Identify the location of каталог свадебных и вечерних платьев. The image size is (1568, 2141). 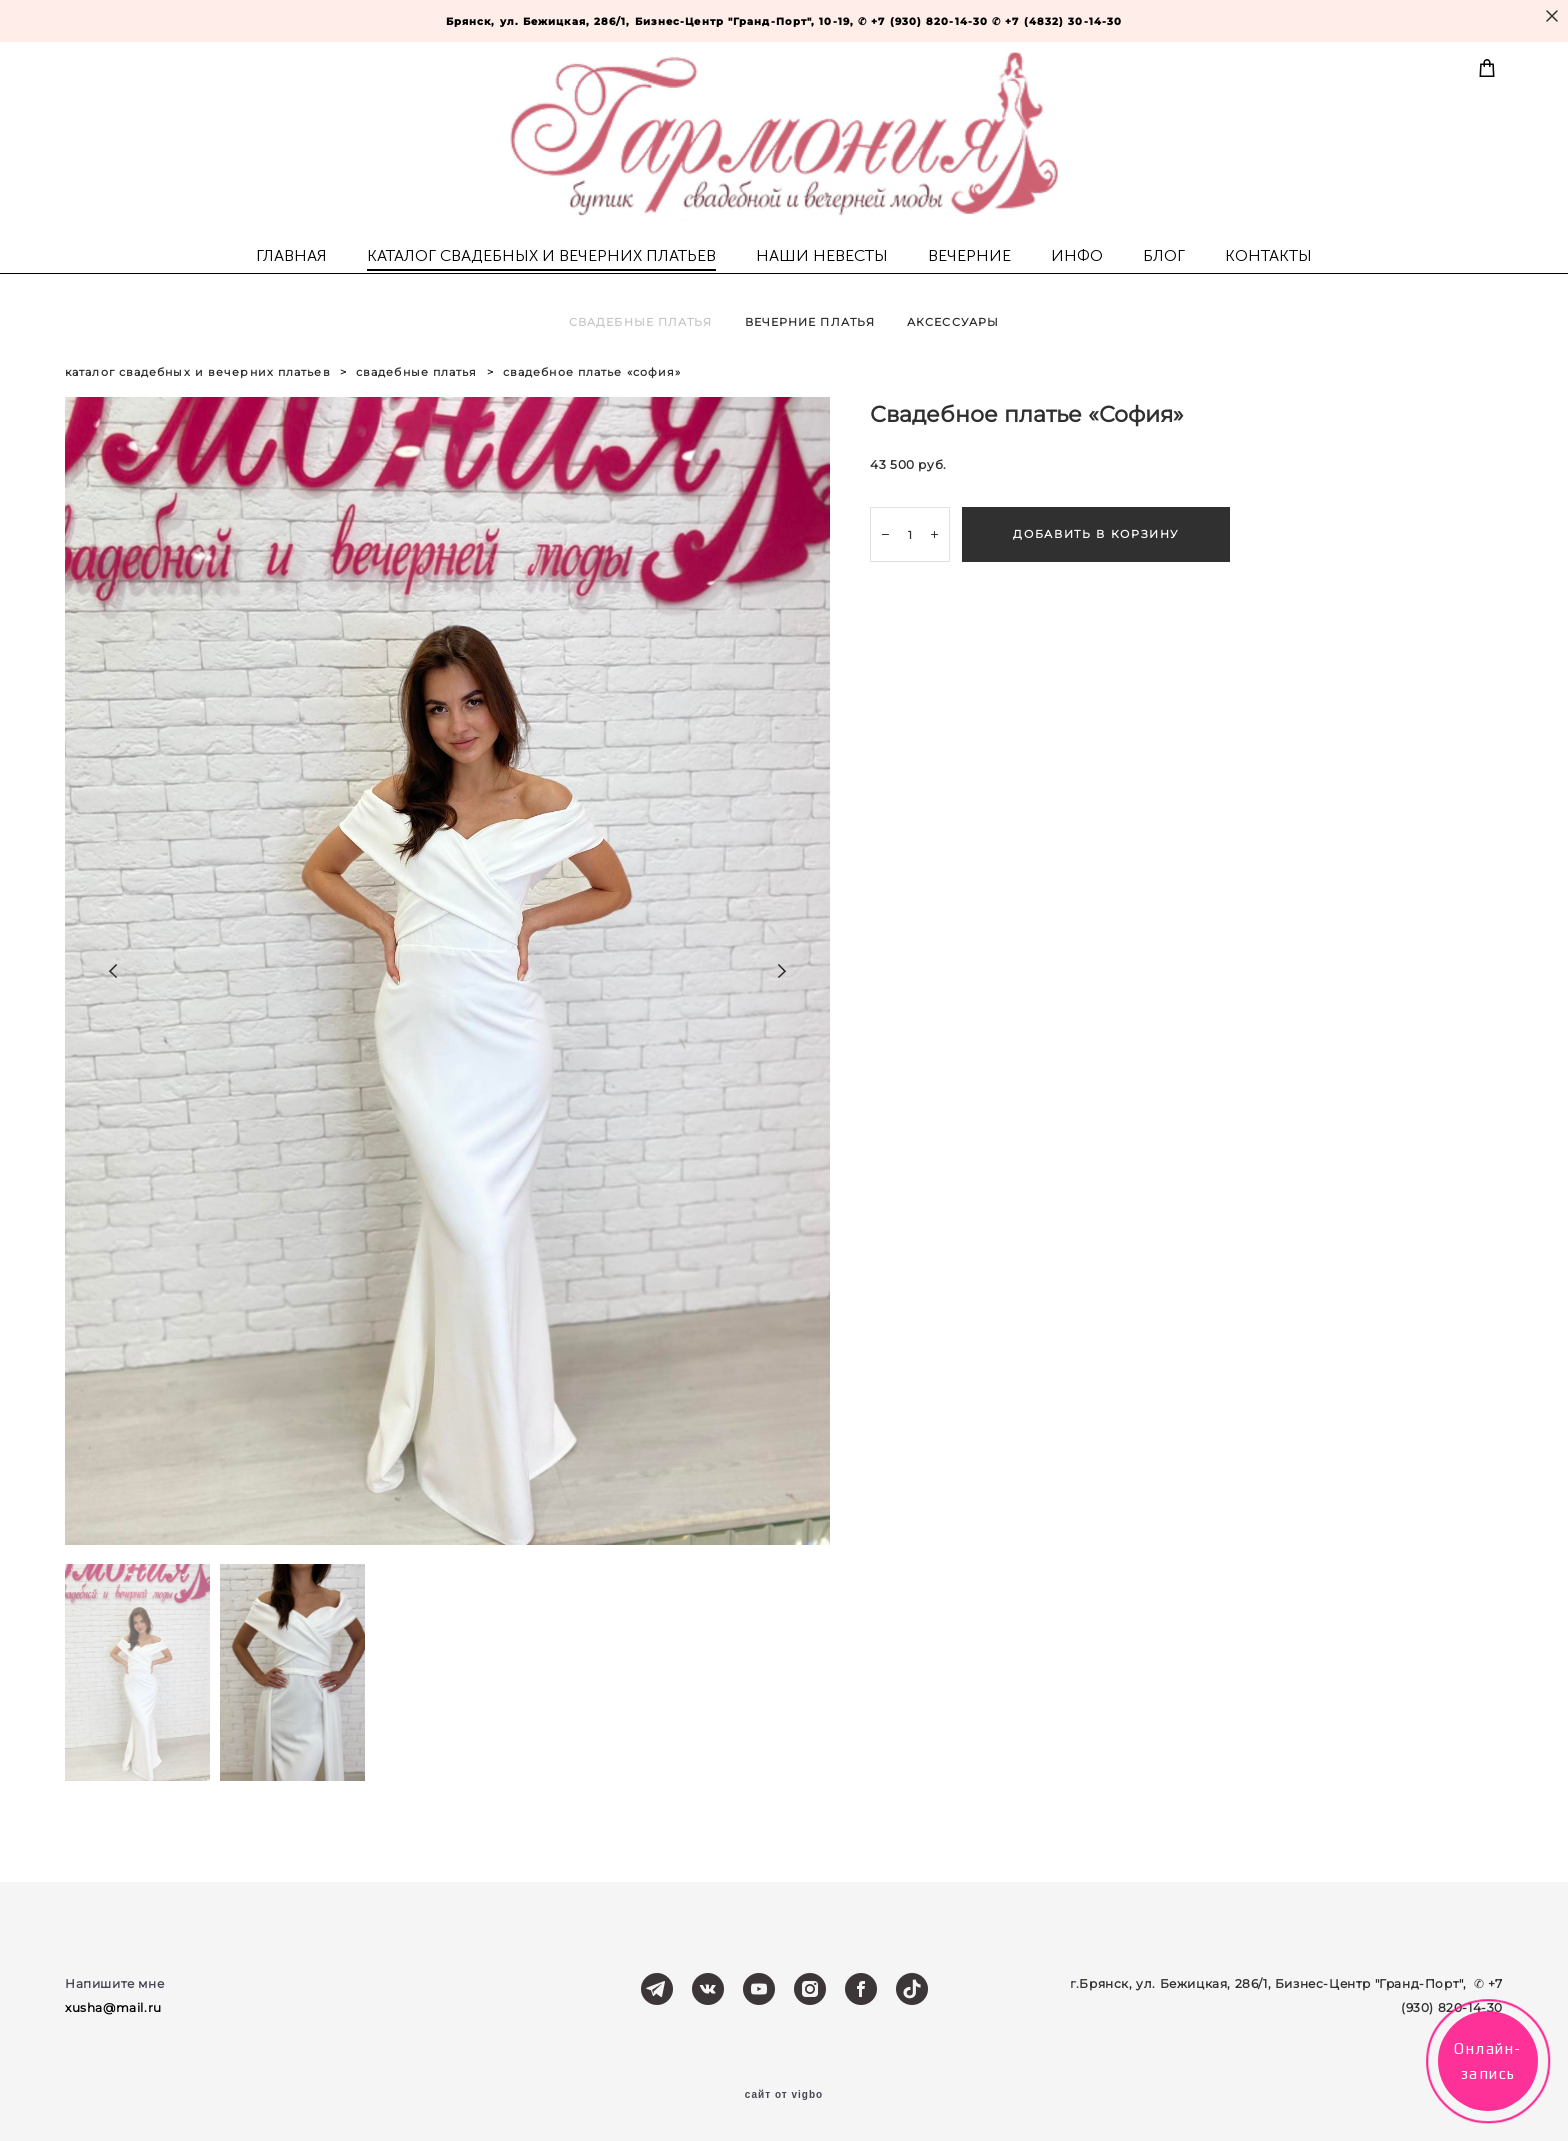
(198, 372).